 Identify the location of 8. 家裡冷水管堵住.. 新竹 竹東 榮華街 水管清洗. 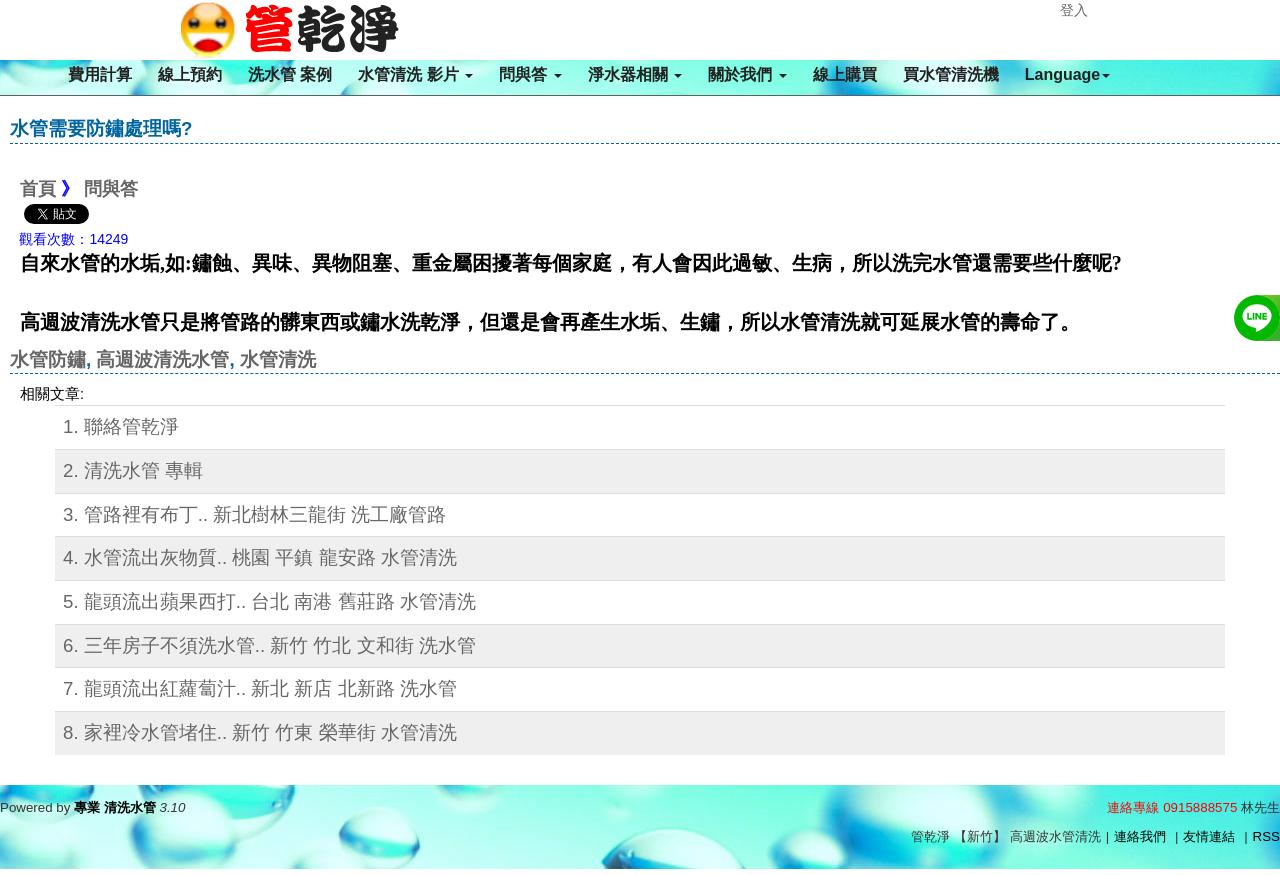
(260, 732).